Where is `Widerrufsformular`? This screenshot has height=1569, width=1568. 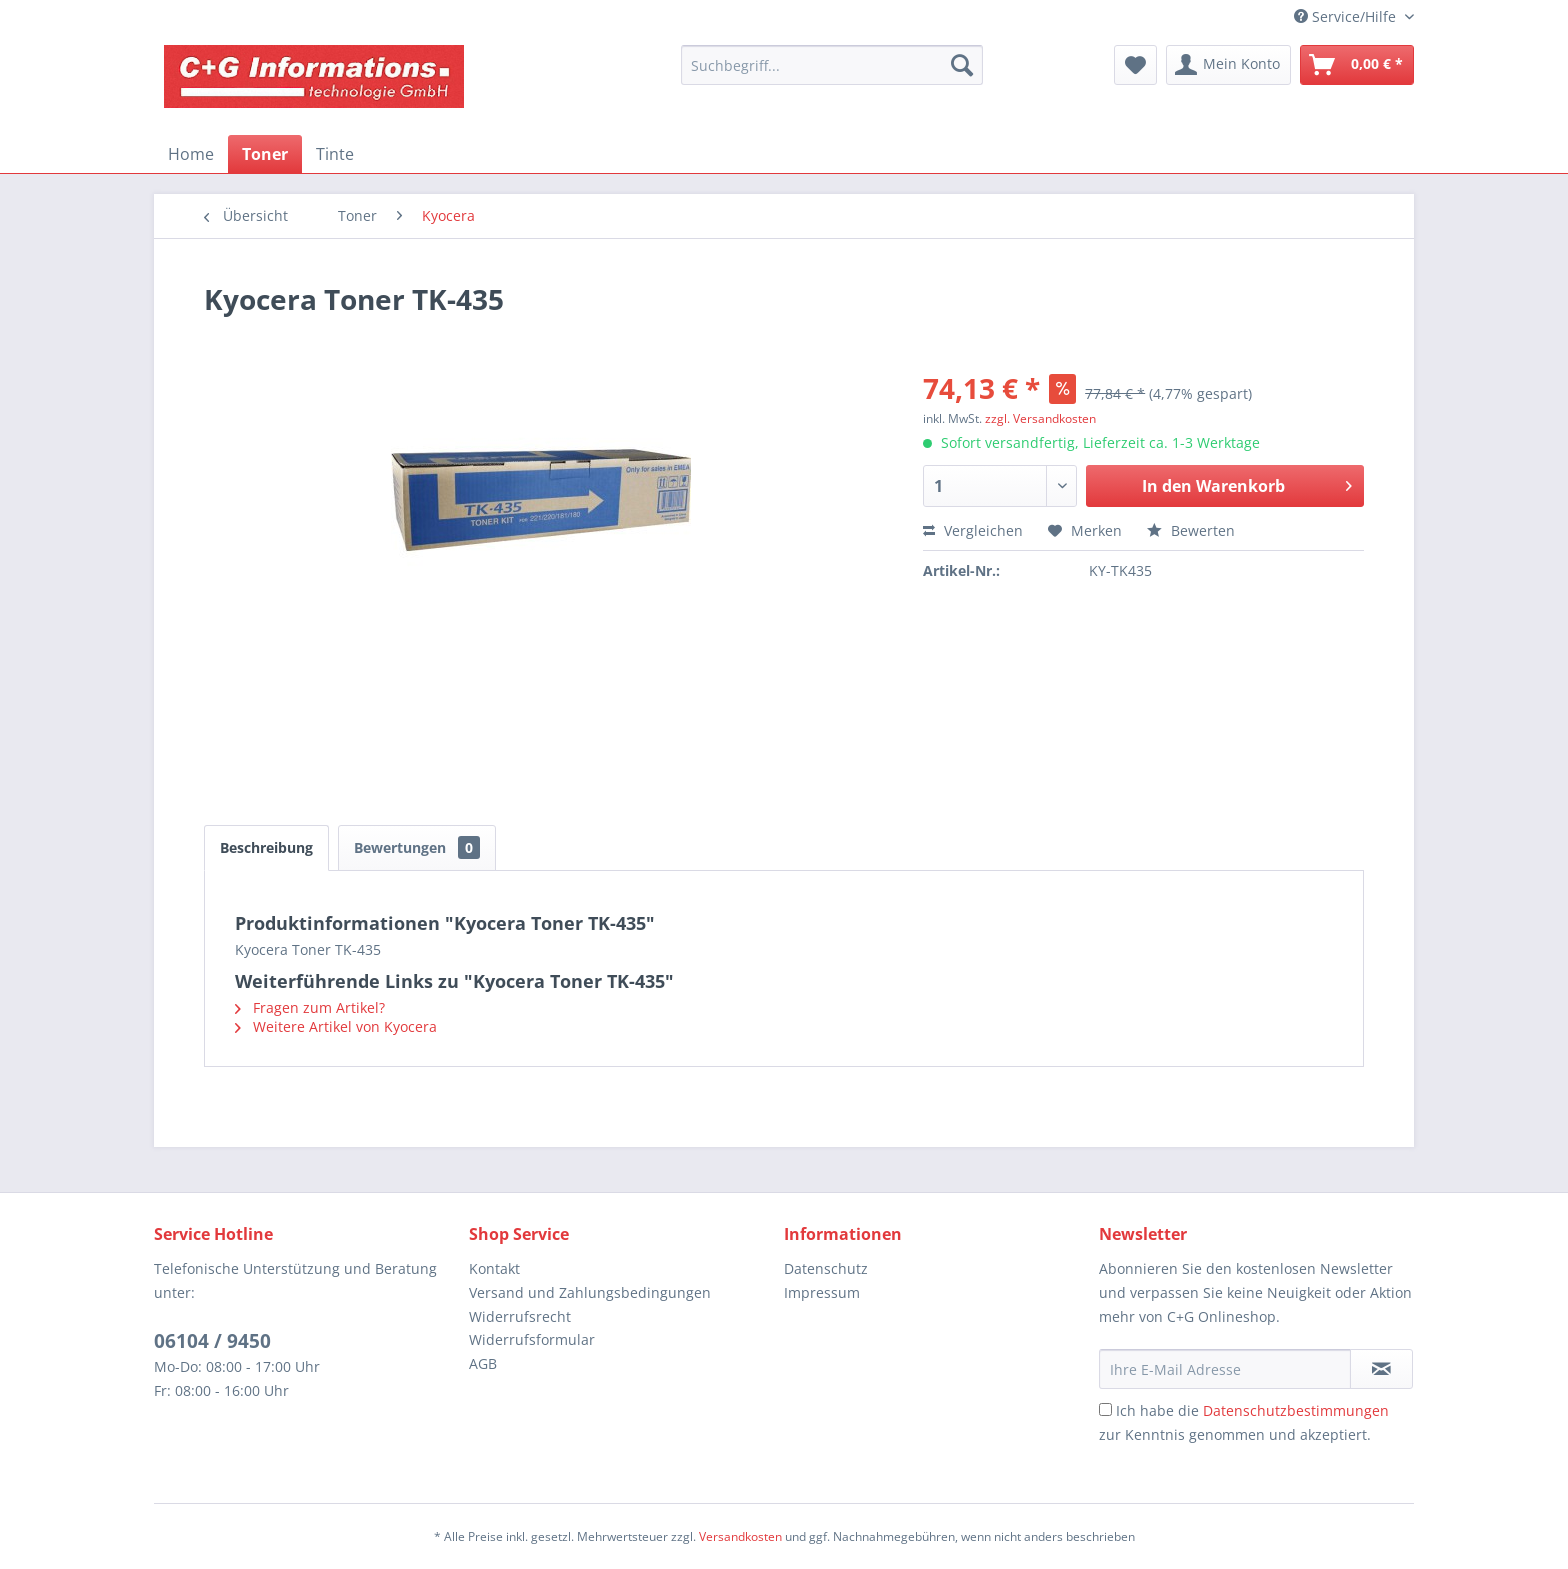
Widerrufsformular is located at coordinates (532, 1339).